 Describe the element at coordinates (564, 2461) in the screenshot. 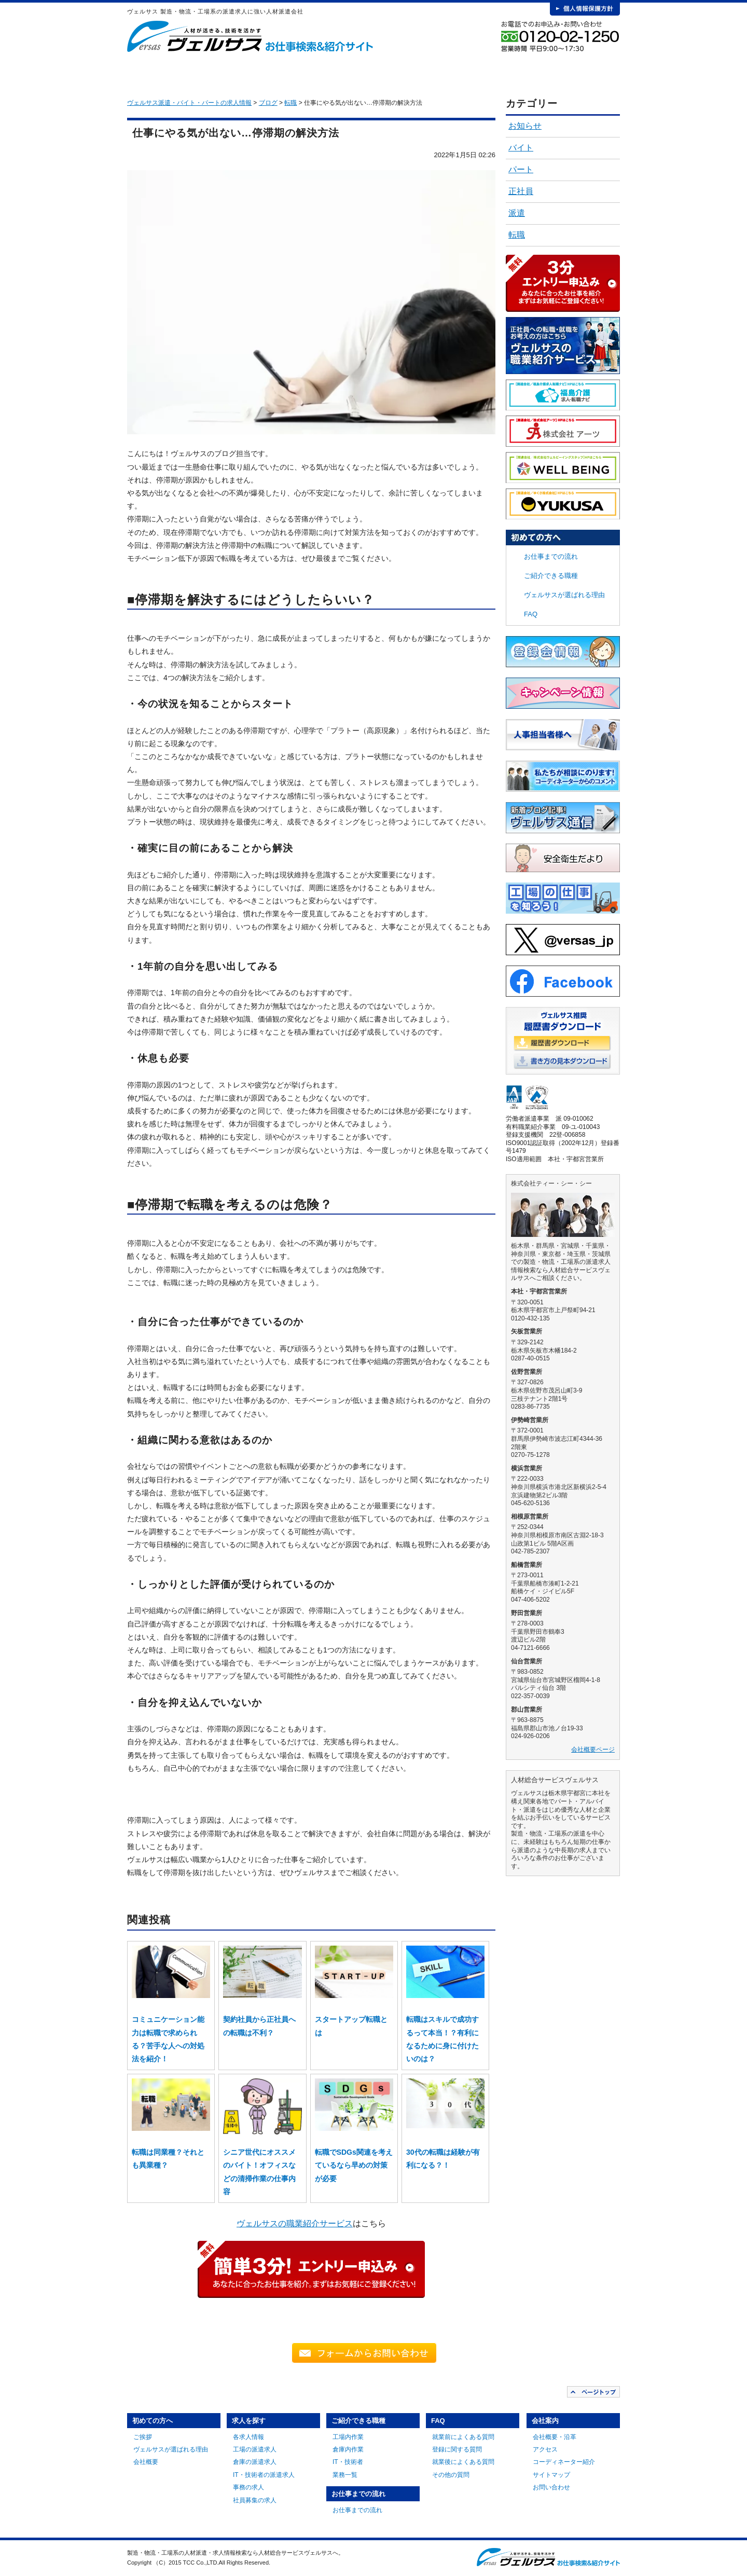

I see `コーディネーター紹介` at that location.